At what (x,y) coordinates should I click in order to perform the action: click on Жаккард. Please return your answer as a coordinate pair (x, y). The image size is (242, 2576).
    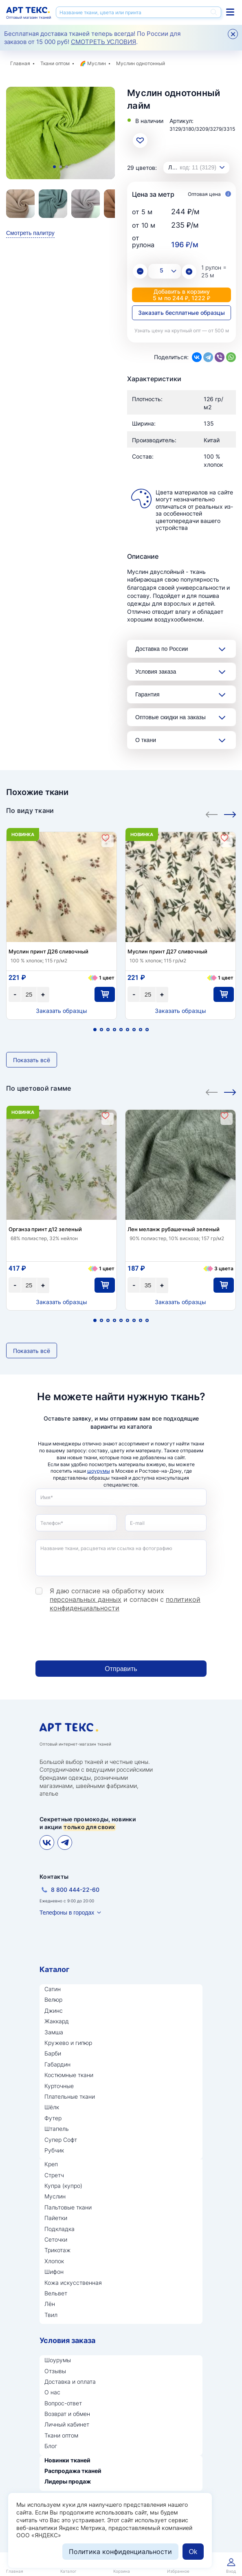
    Looking at the image, I should click on (56, 2021).